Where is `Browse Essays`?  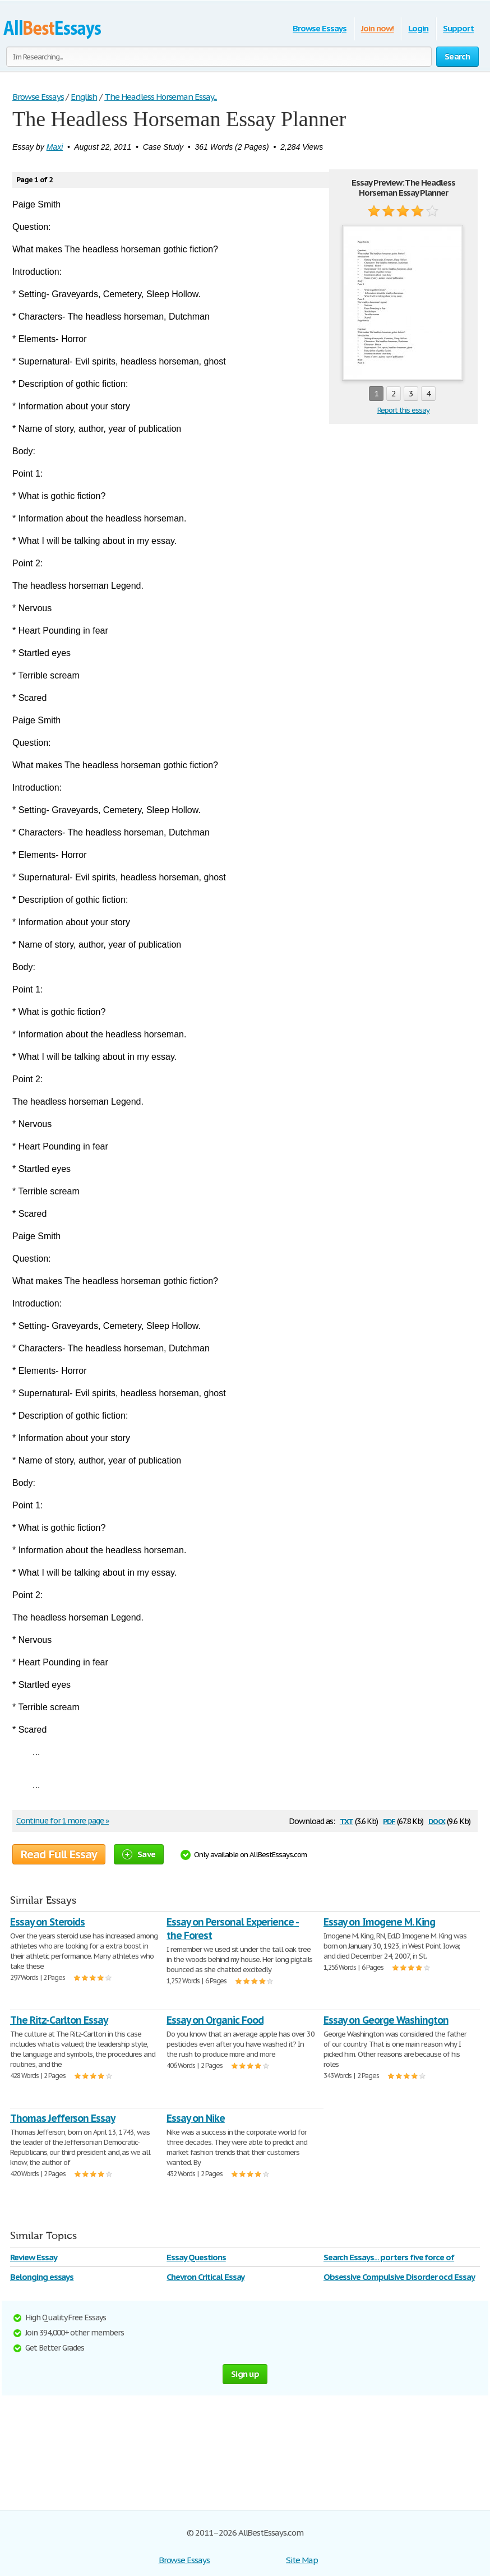
Browse Essays is located at coordinates (319, 28).